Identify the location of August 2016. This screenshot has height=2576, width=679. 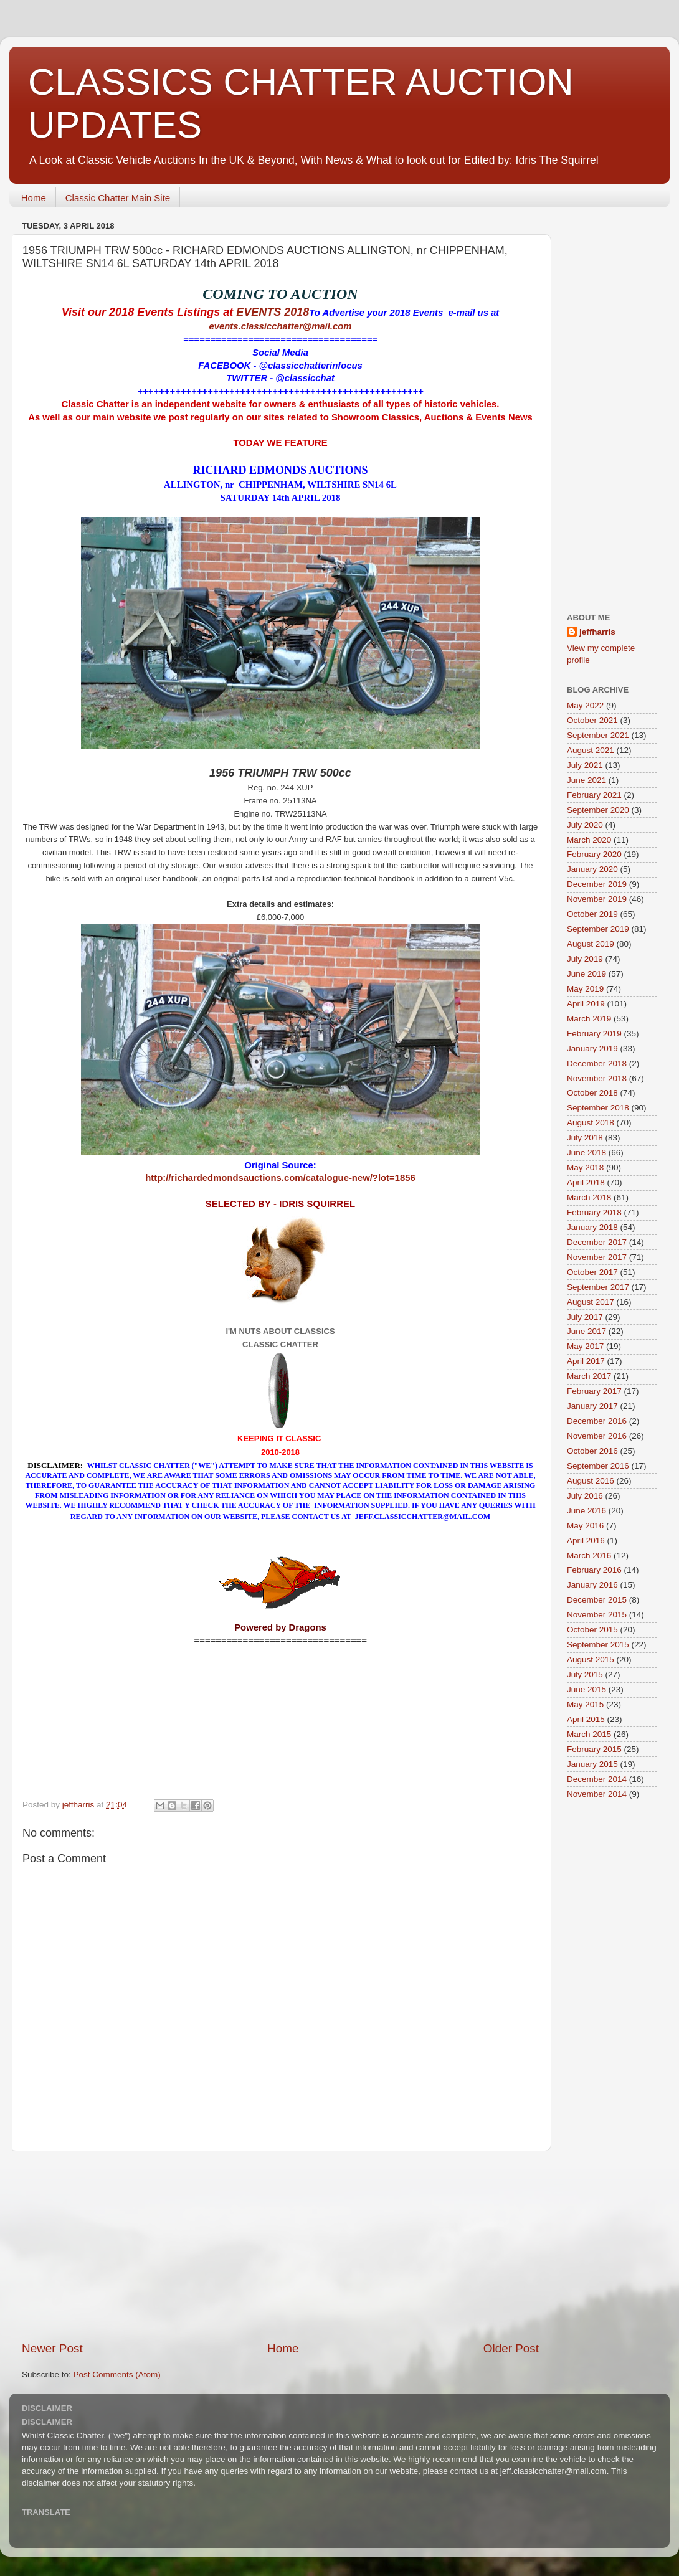
(590, 1480).